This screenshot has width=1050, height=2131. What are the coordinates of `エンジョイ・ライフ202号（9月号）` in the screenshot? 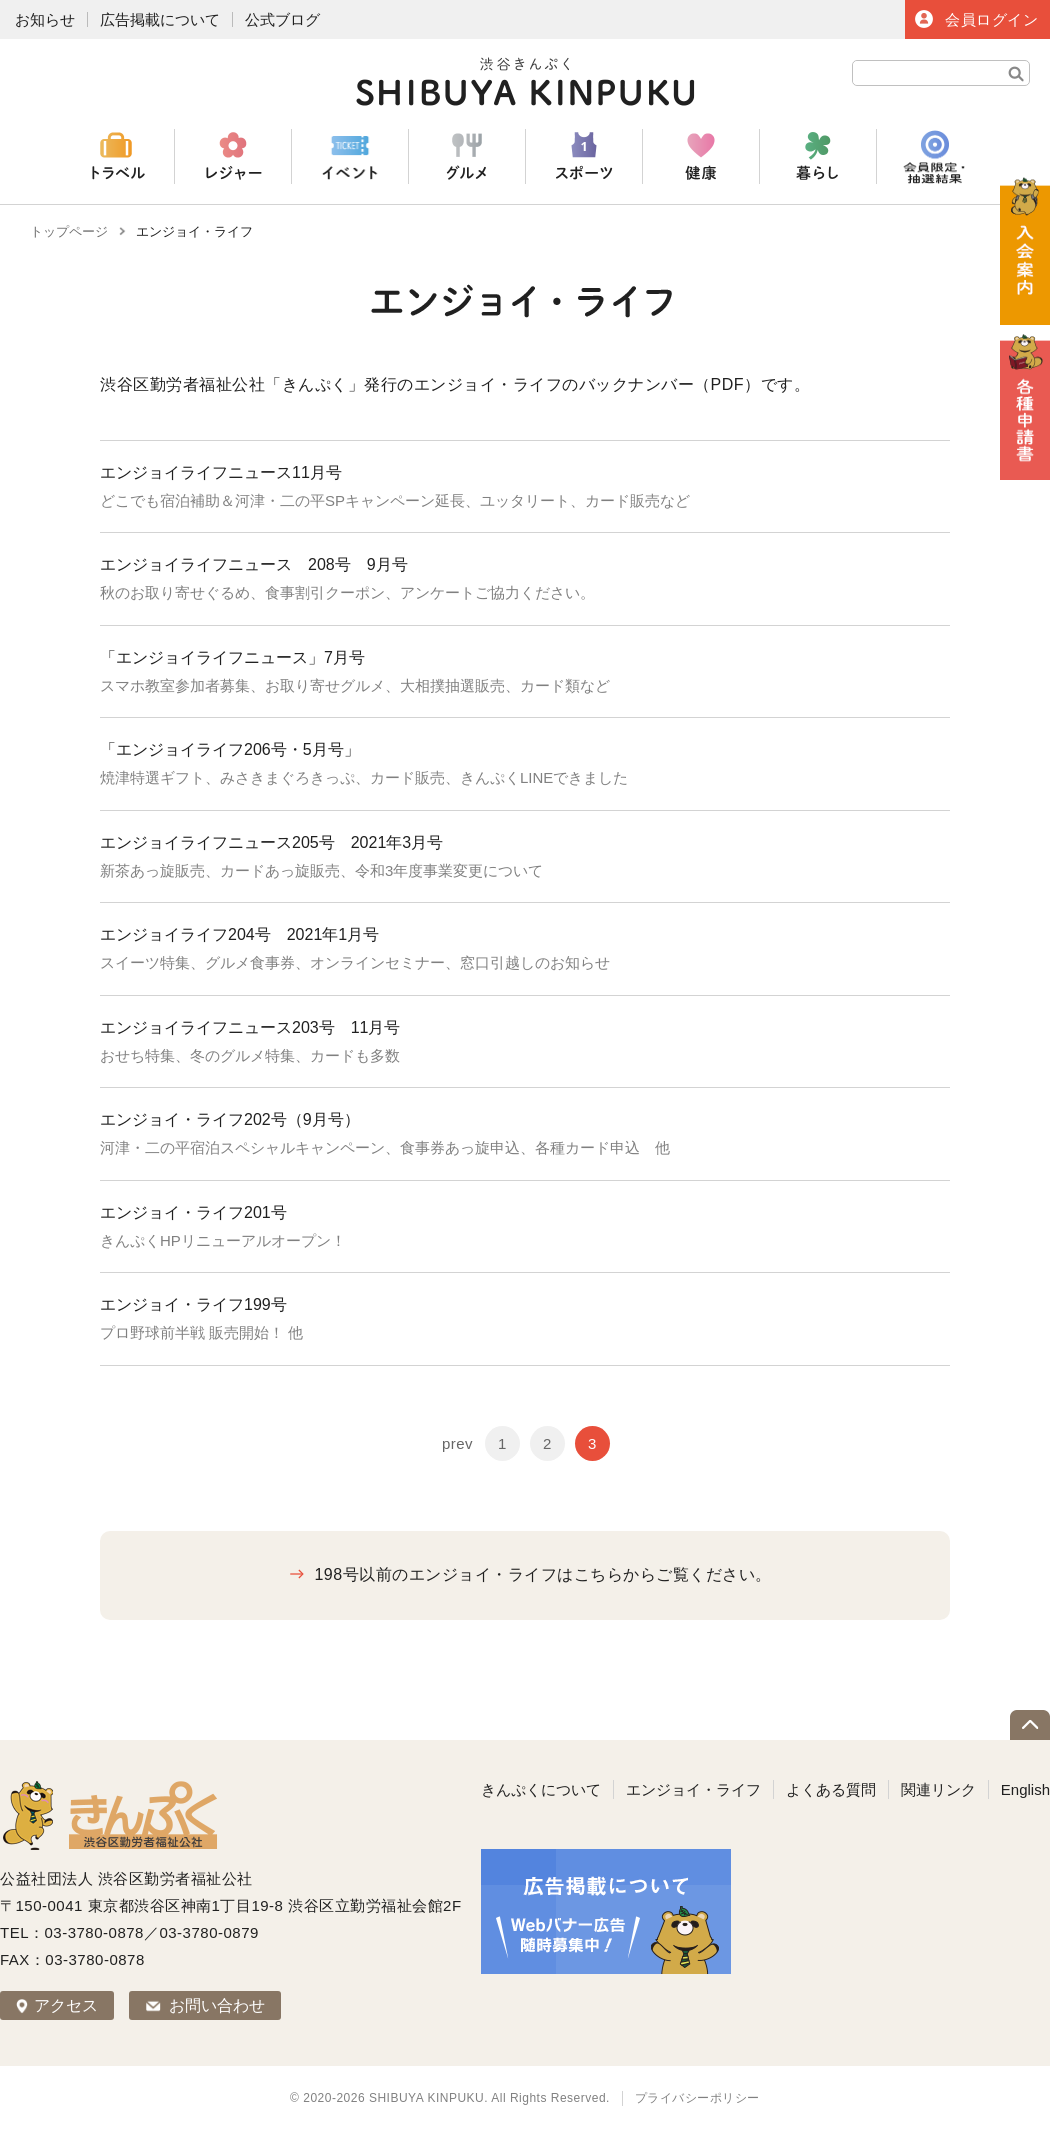 It's located at (230, 1119).